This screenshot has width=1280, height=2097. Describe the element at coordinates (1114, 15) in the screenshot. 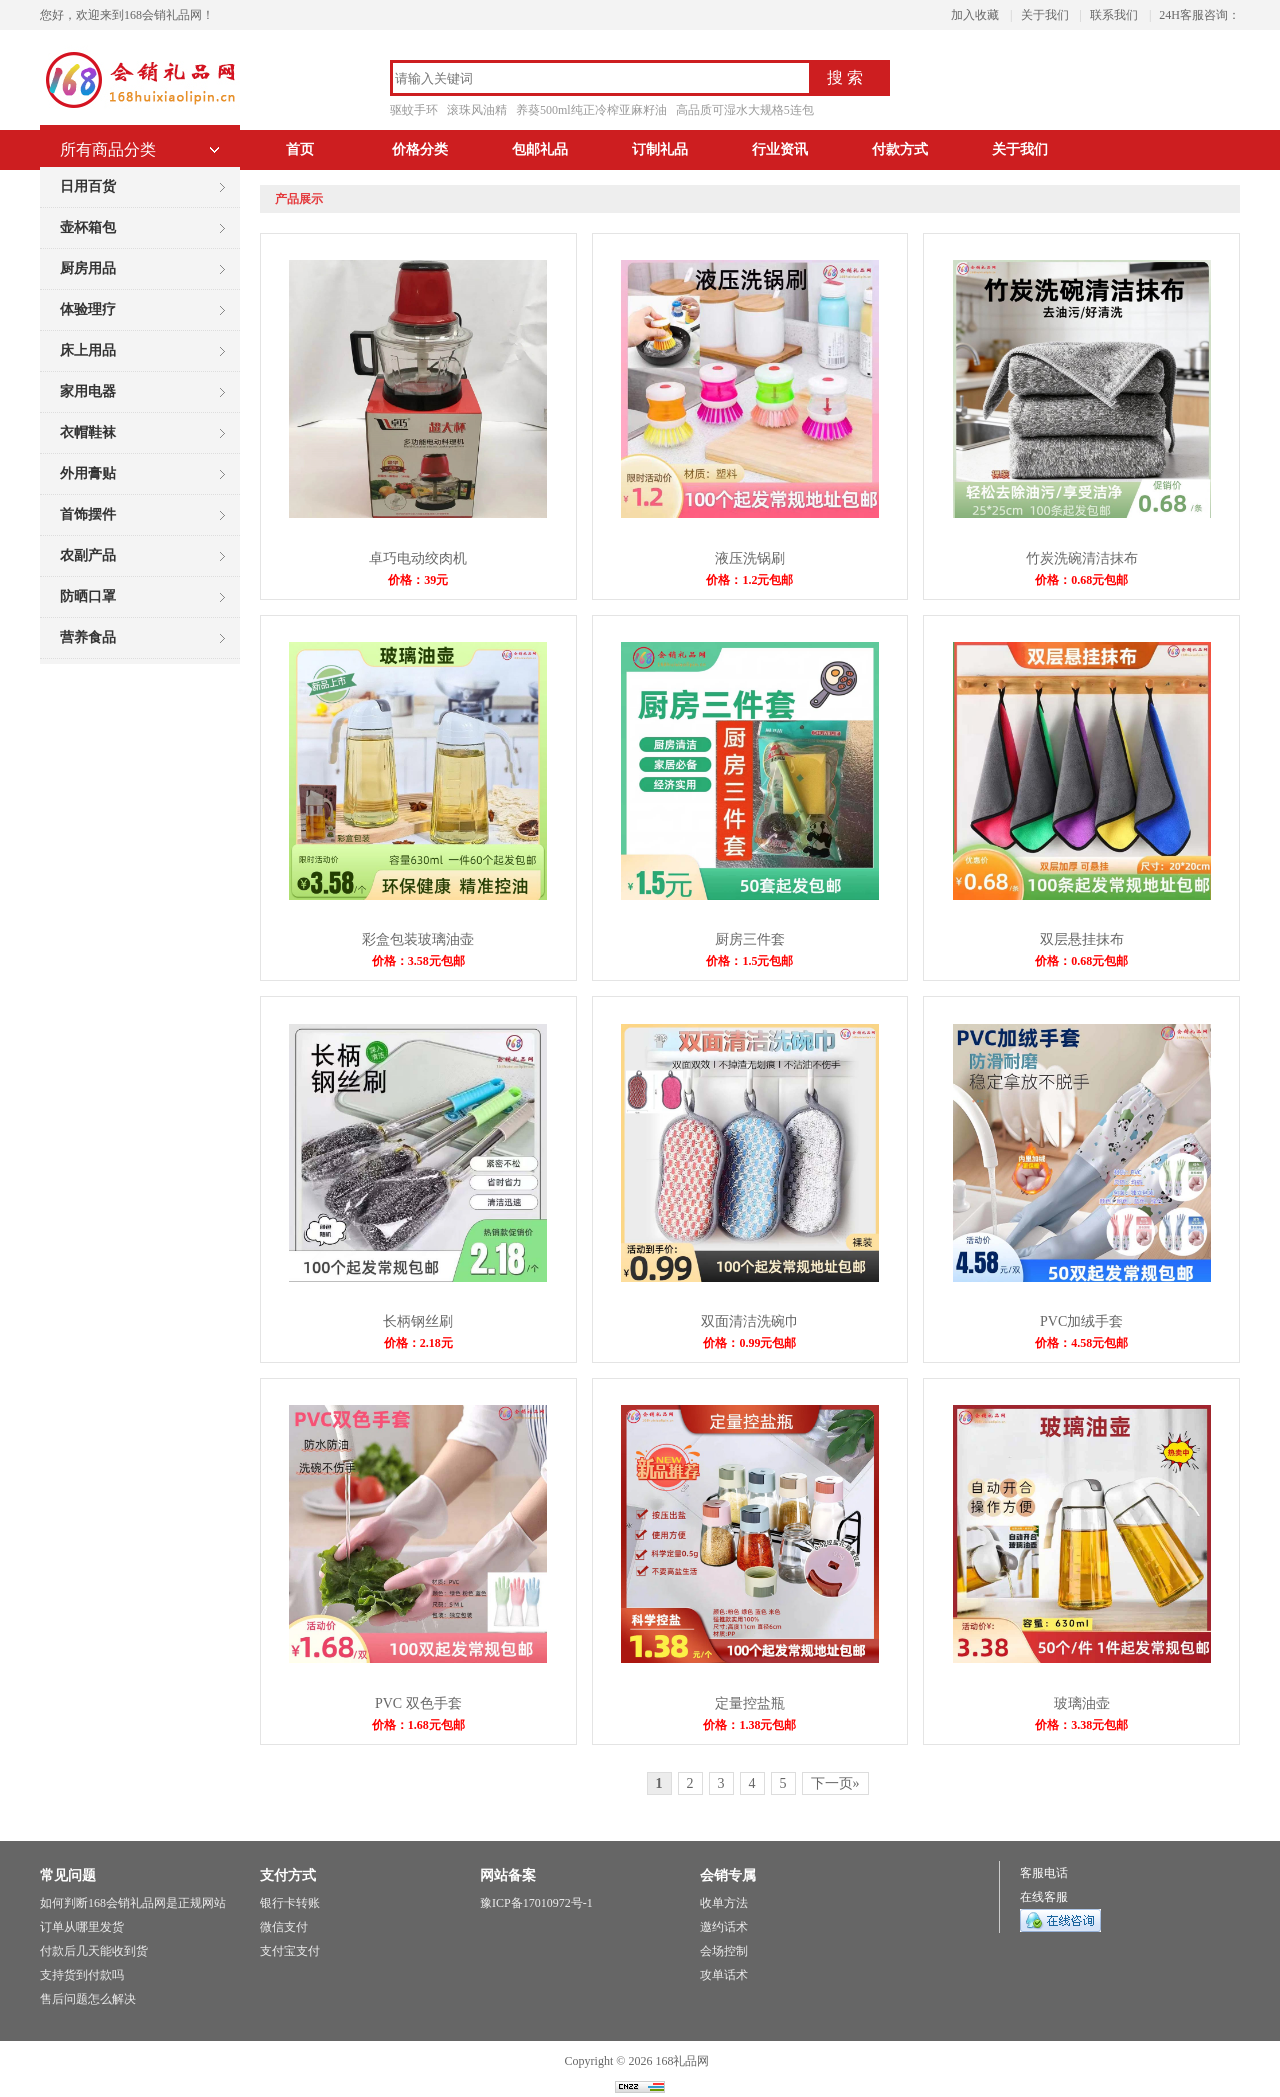

I see `联系我们` at that location.